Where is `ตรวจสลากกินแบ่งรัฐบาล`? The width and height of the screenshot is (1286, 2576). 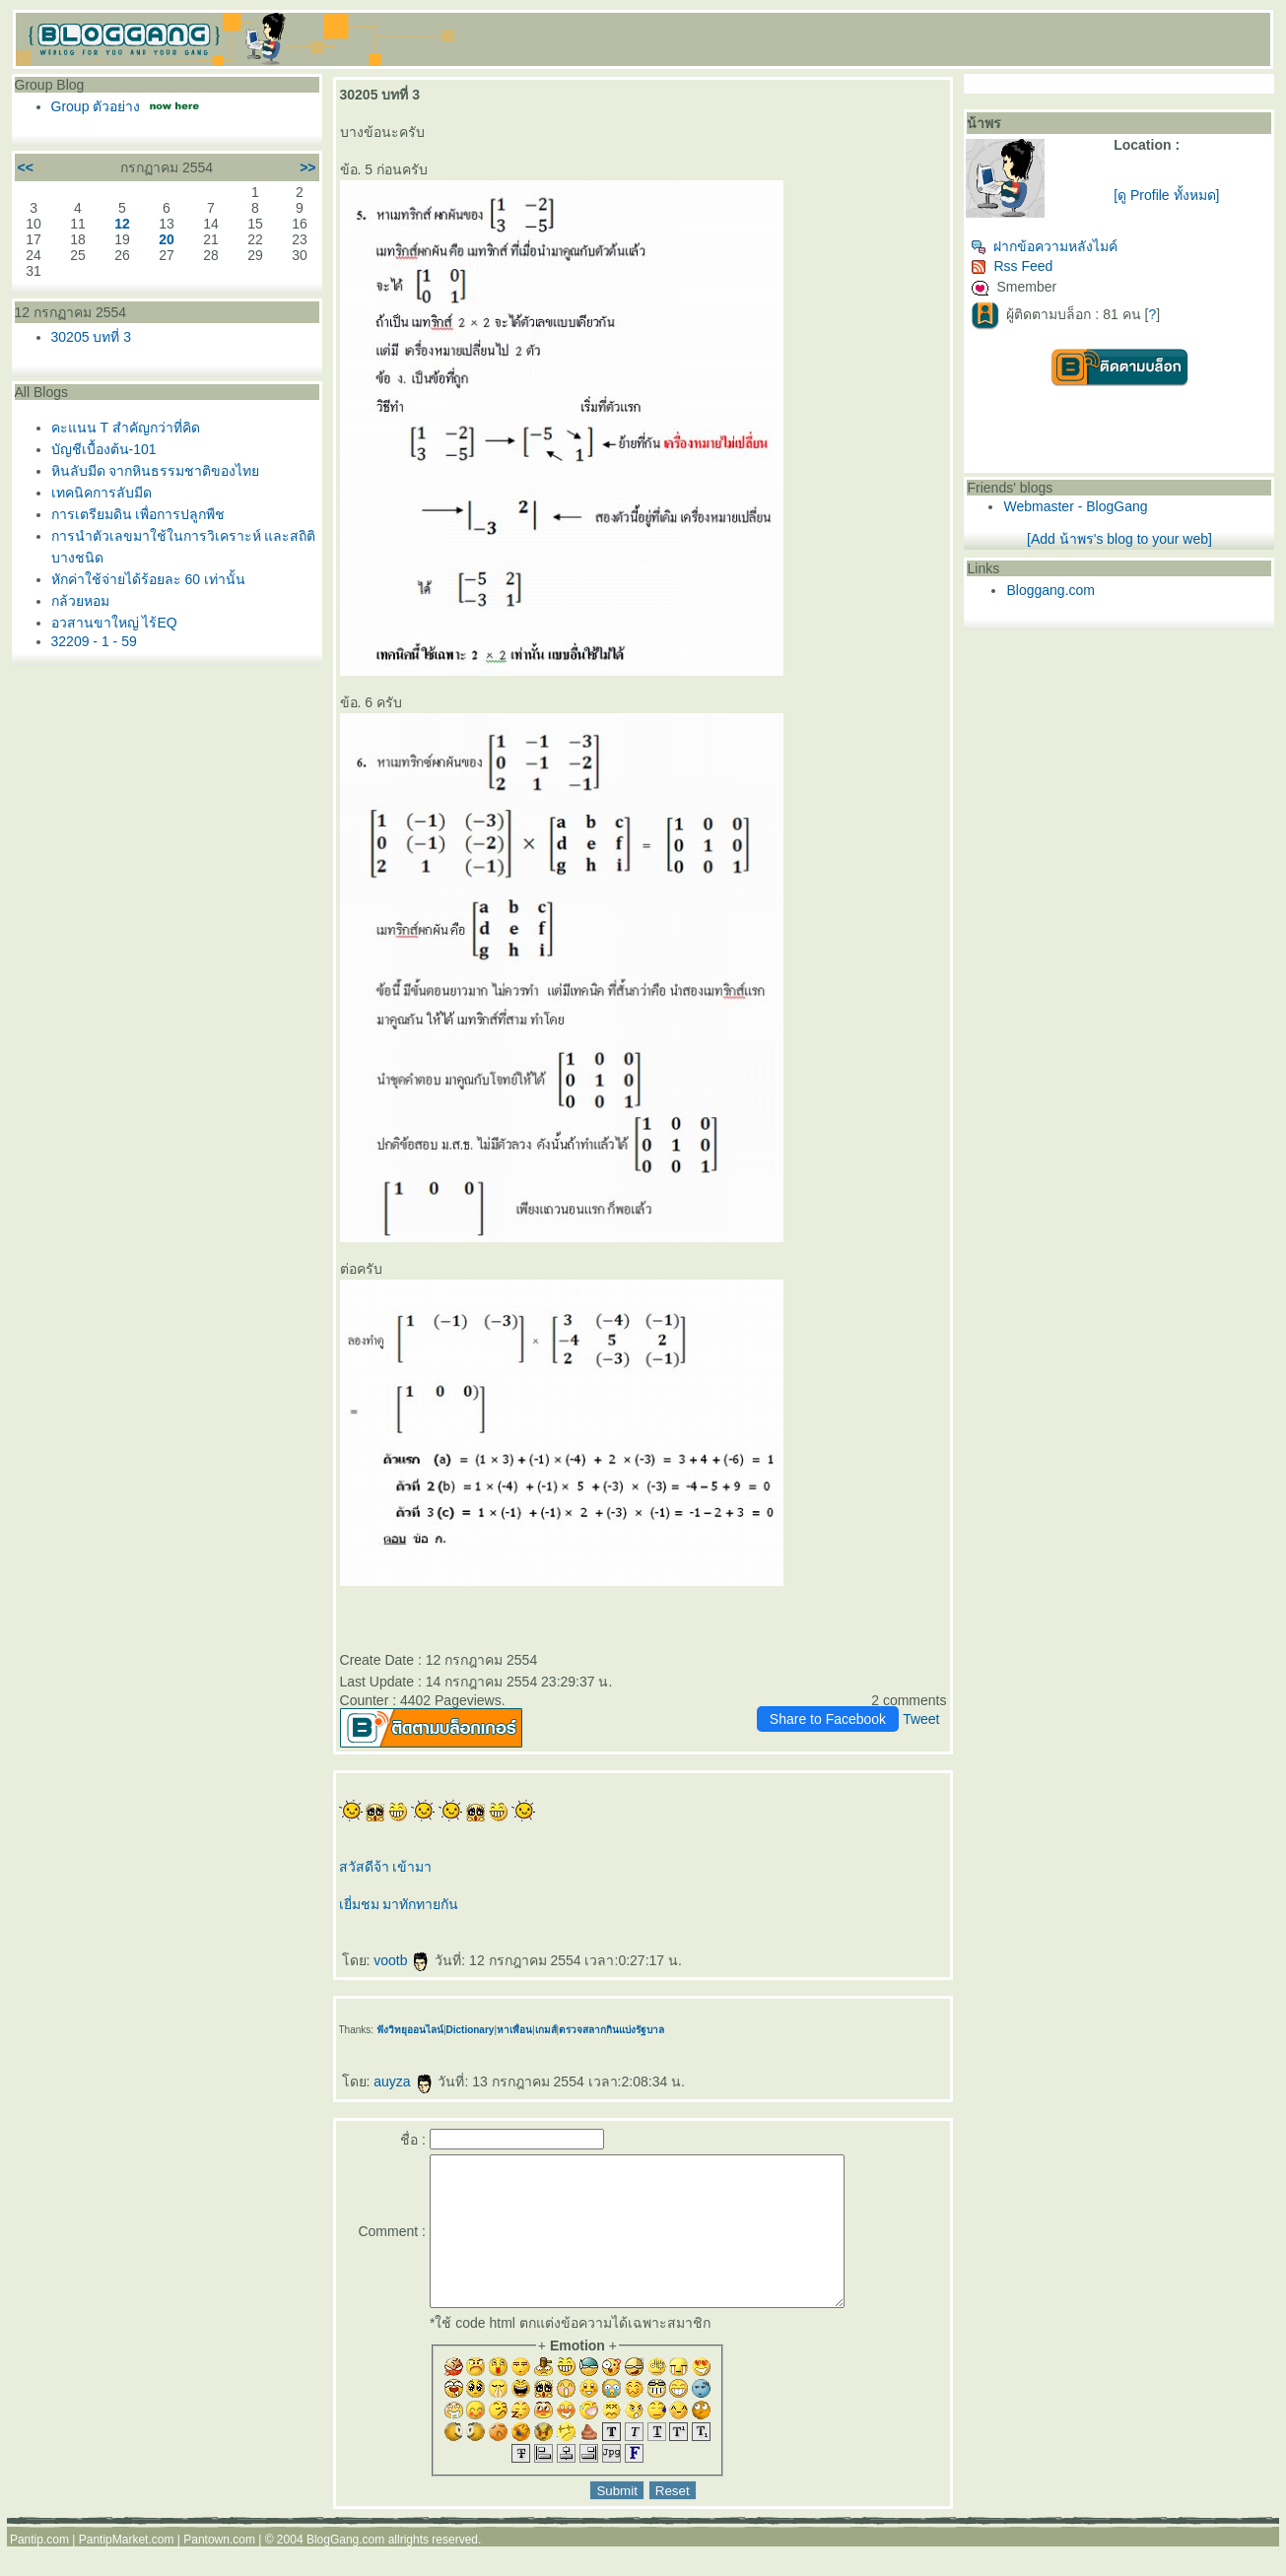
ตรวจสลากกินแบ่งรัฐบาล is located at coordinates (611, 2029).